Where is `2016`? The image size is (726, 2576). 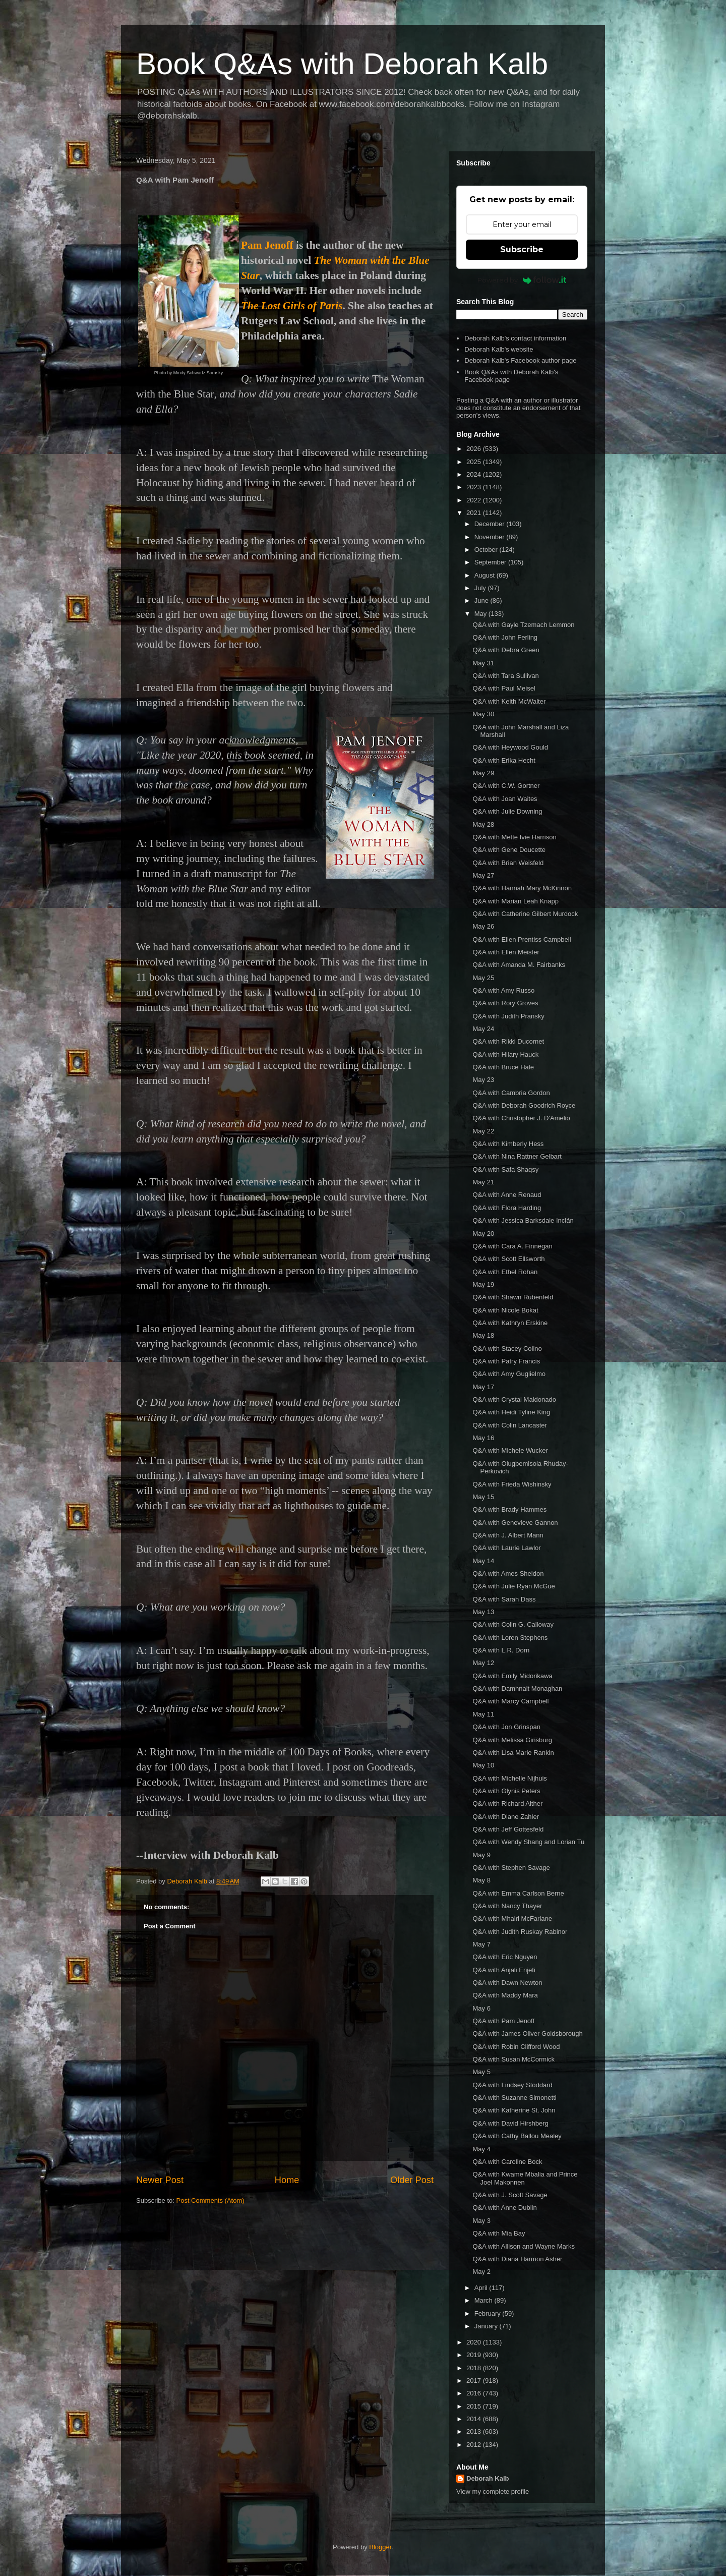
2016 is located at coordinates (474, 2393).